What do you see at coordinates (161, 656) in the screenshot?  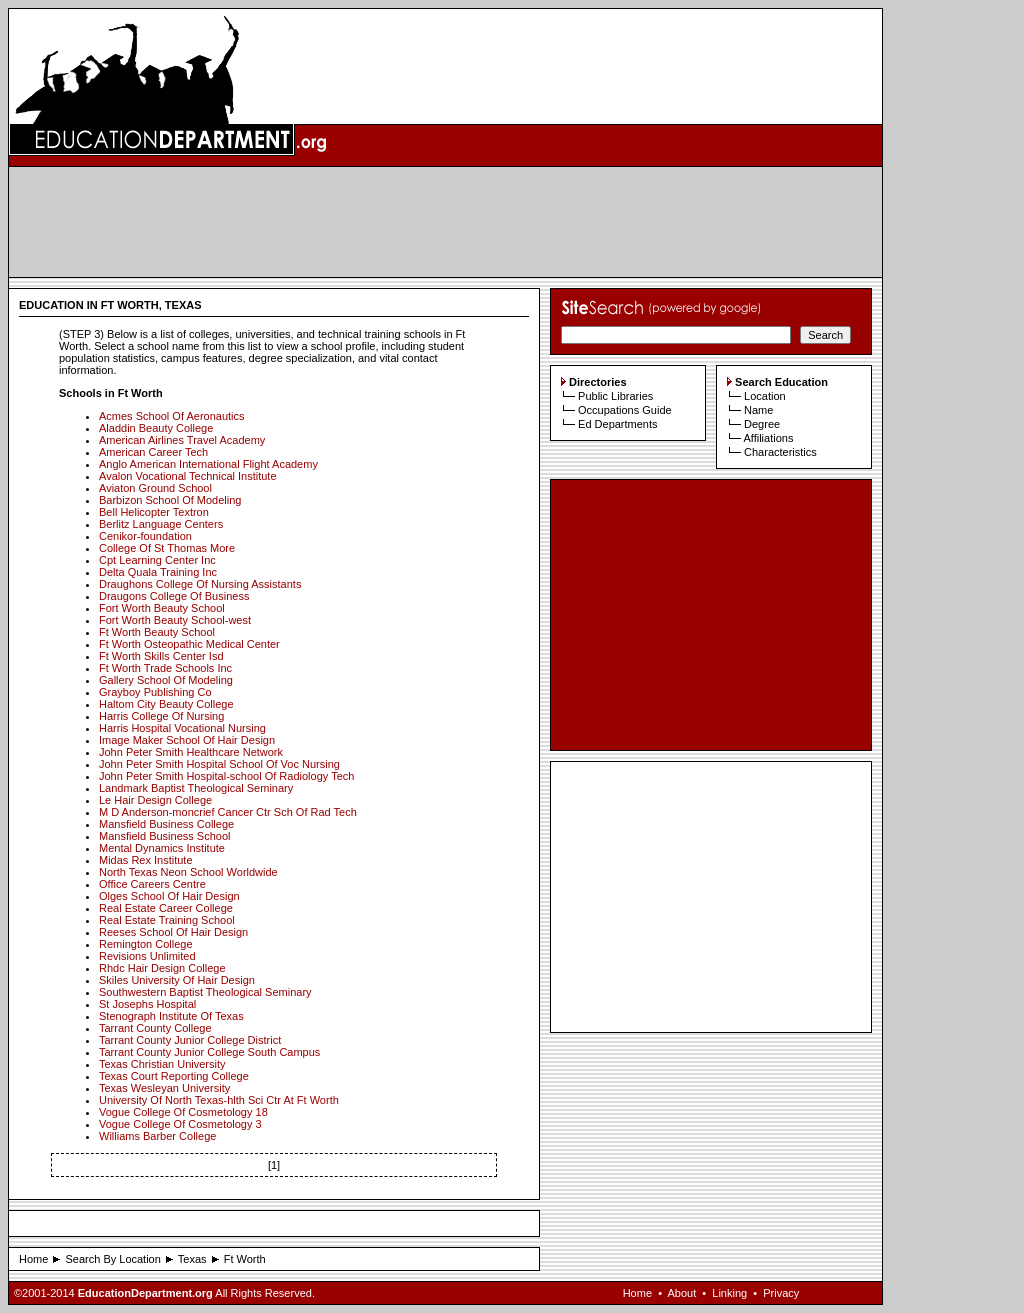 I see `Ft Worth Skills Center Isd` at bounding box center [161, 656].